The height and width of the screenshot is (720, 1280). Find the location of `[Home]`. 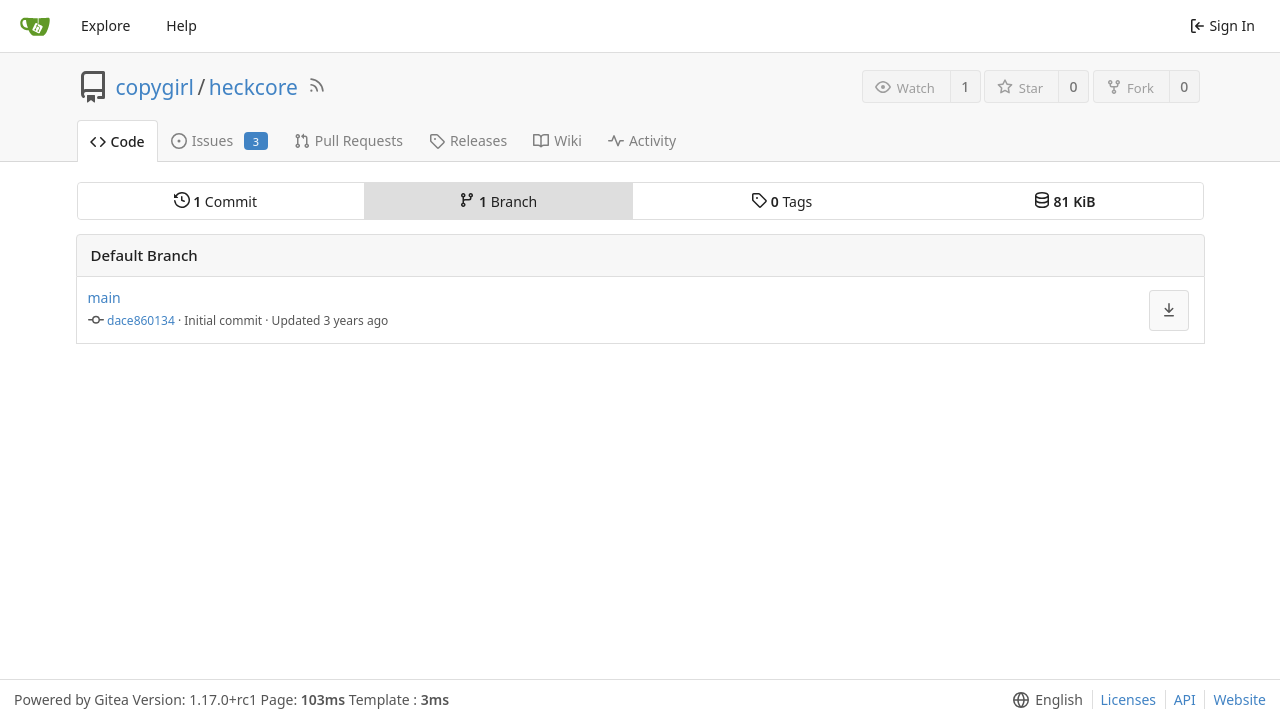

[Home] is located at coordinates (35, 26).